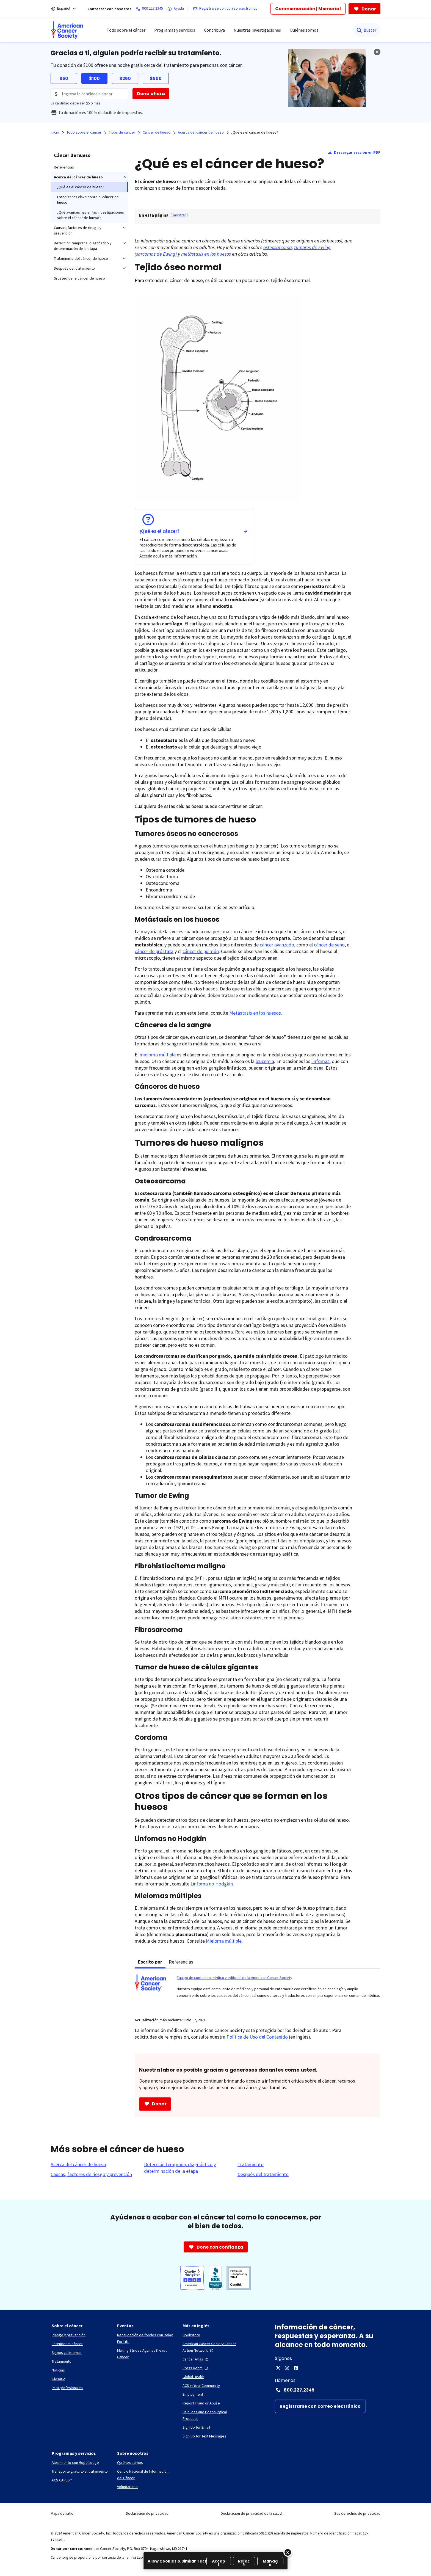 This screenshot has height=2576, width=431. Describe the element at coordinates (80, 186) in the screenshot. I see `¿Qué es el cáncer de hueso? [menuitem]` at that location.